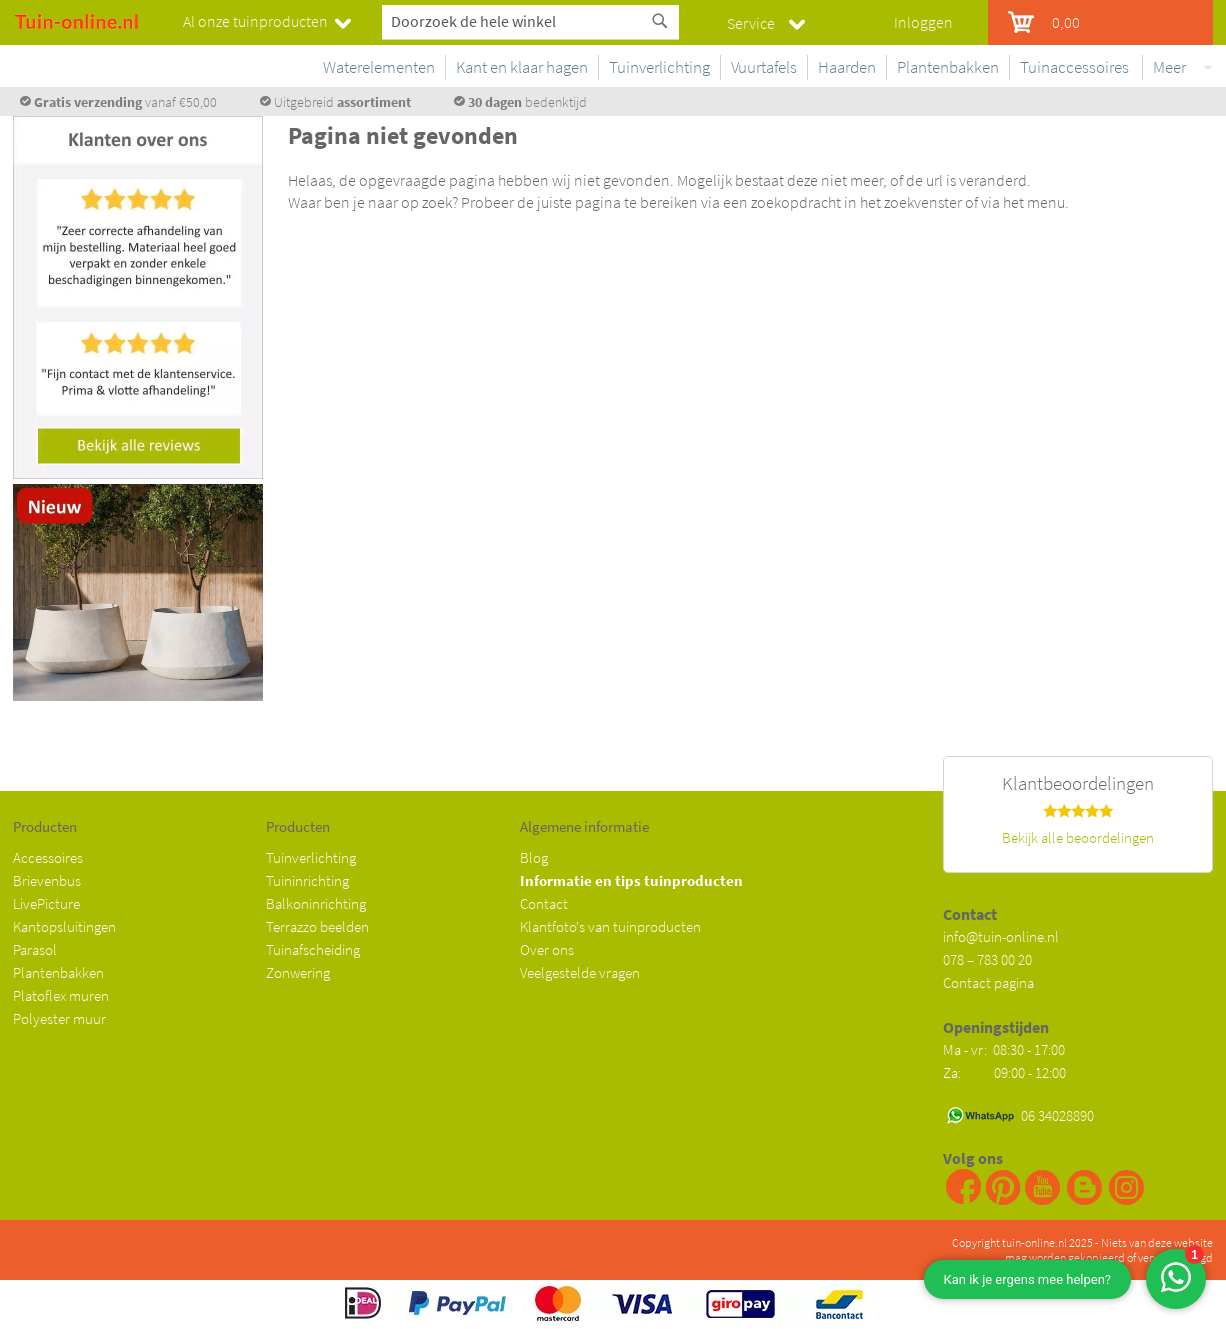 This screenshot has width=1226, height=1329. I want to click on [menuitem], so click(374, 67).